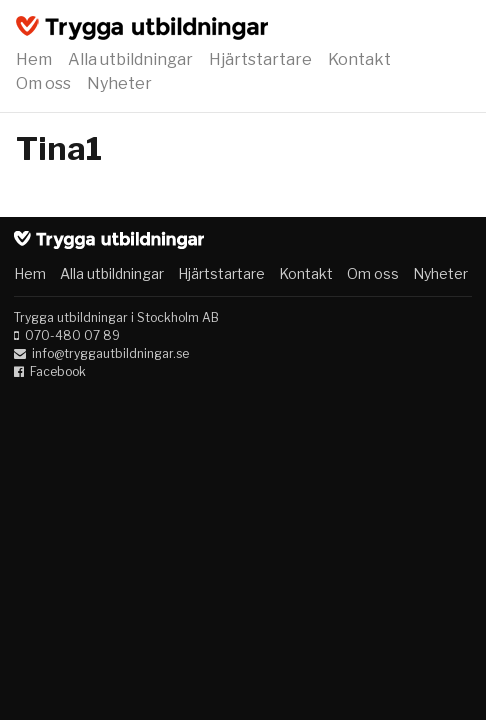  I want to click on Facebook, so click(58, 371).